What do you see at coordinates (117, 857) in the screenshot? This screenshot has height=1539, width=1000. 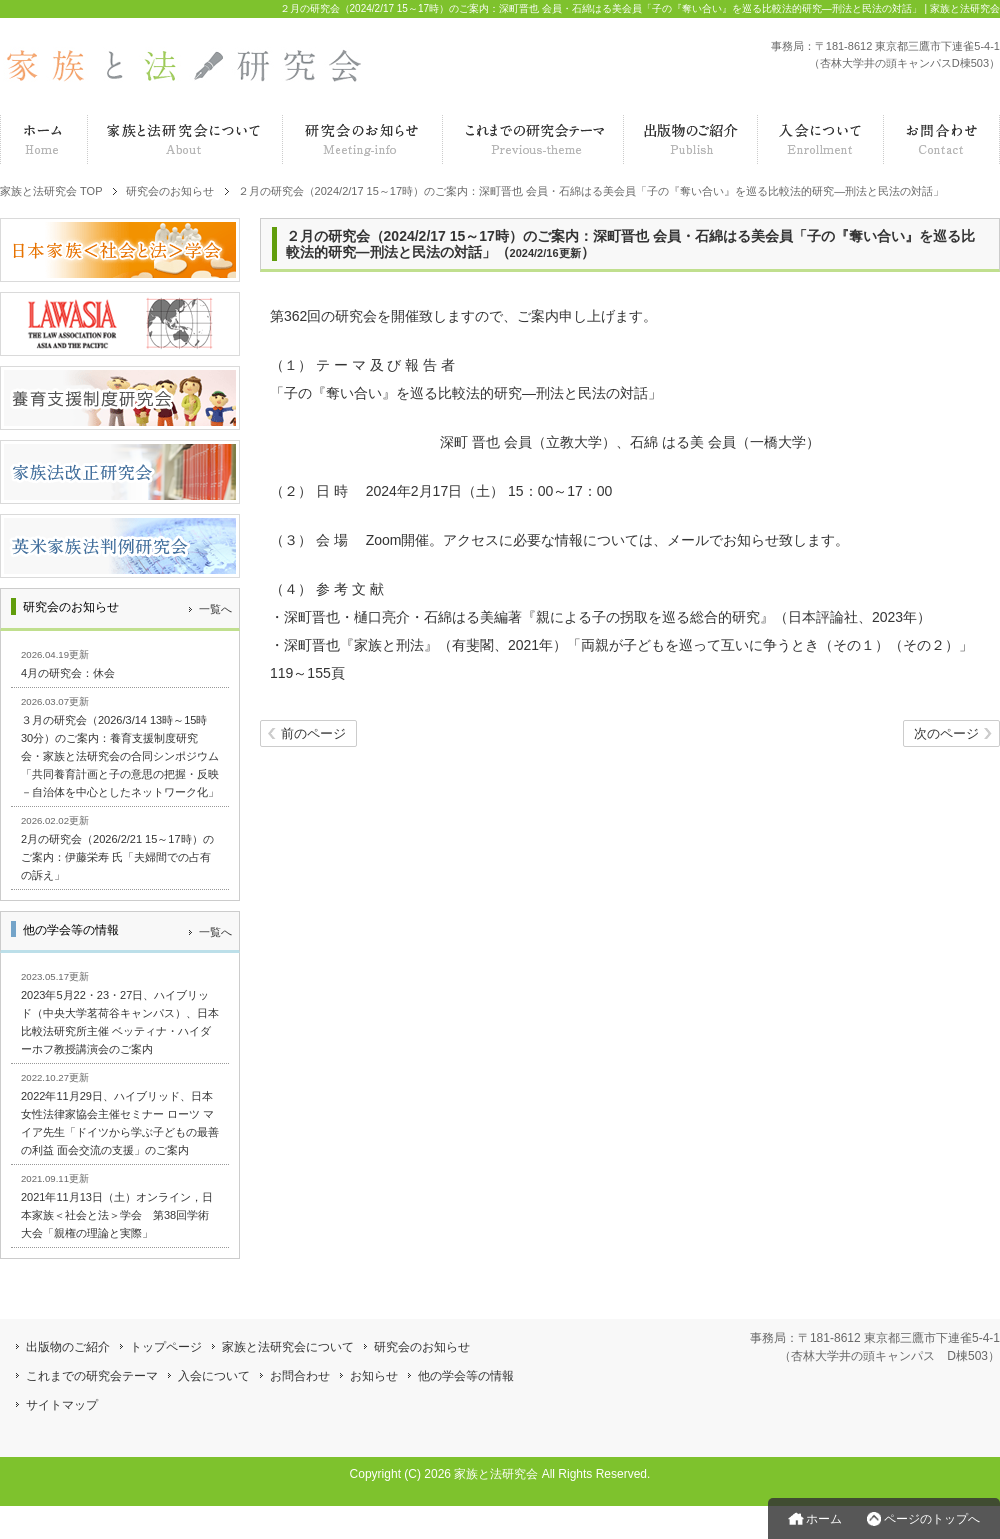 I see `2月の研究会（2026/2/21 15～17時）のご案内：伊藤栄寿 氏「夫婦間での占有の訴え」` at bounding box center [117, 857].